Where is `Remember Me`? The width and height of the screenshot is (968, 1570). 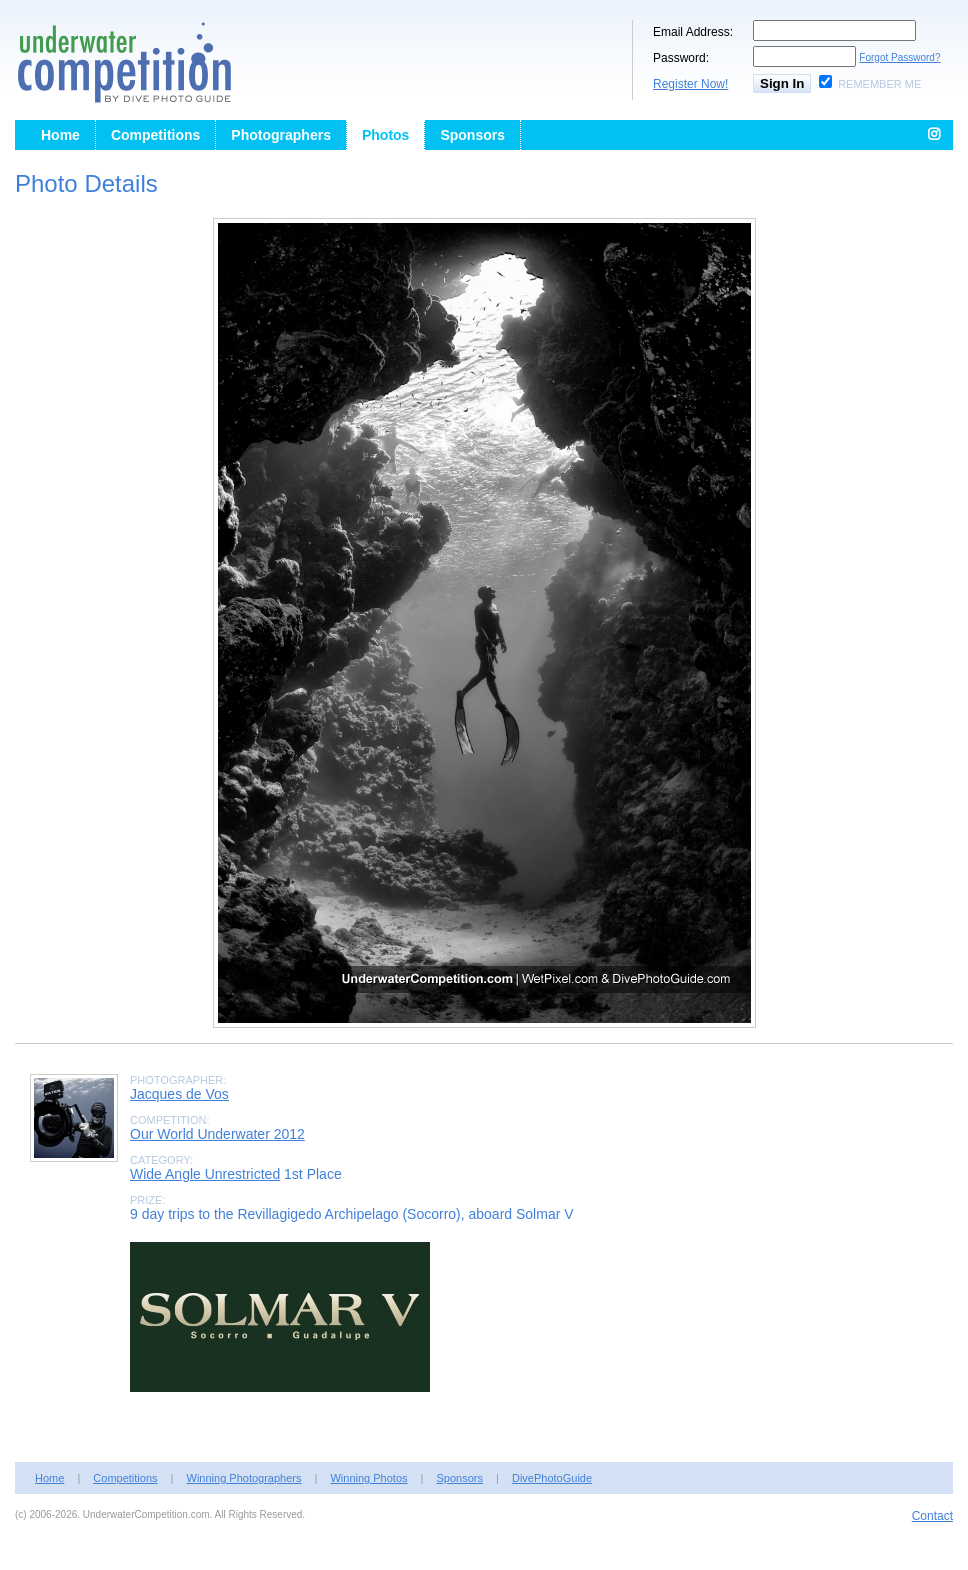
Remember Me is located at coordinates (879, 84).